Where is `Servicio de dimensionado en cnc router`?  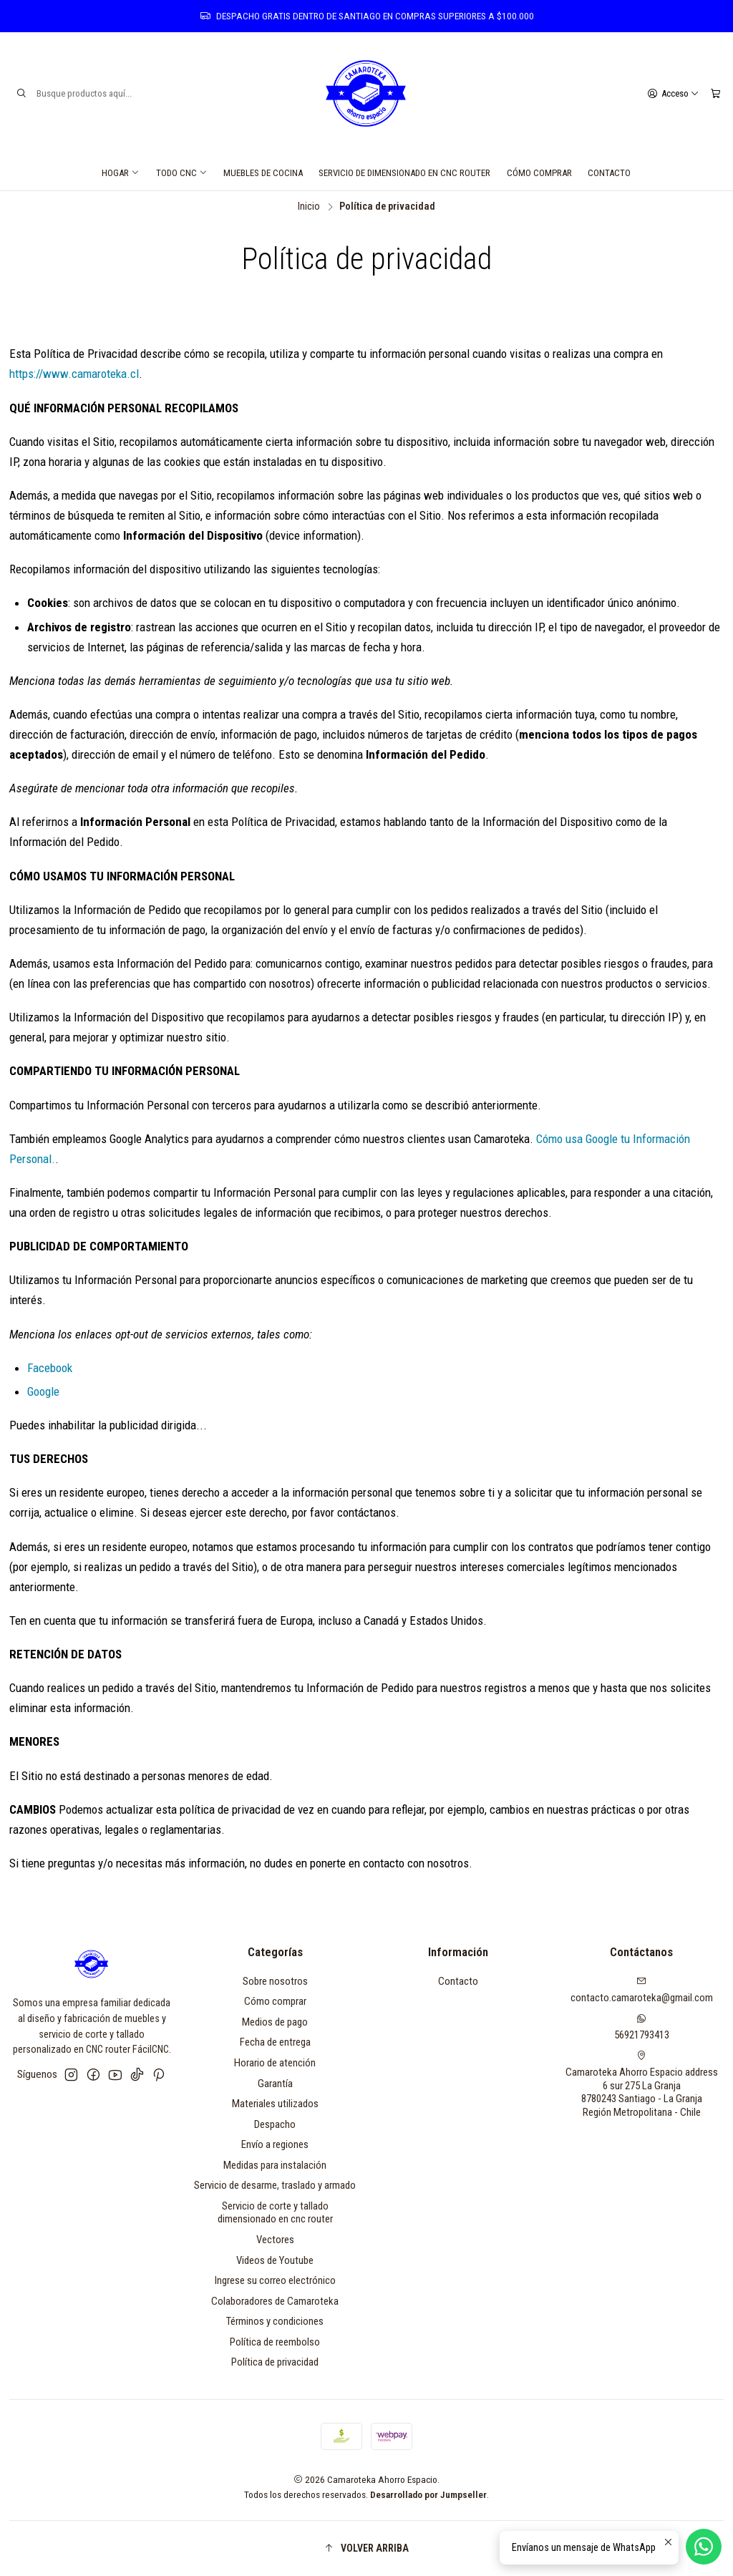
Servicio de dimensionado en cnc router is located at coordinates (404, 172).